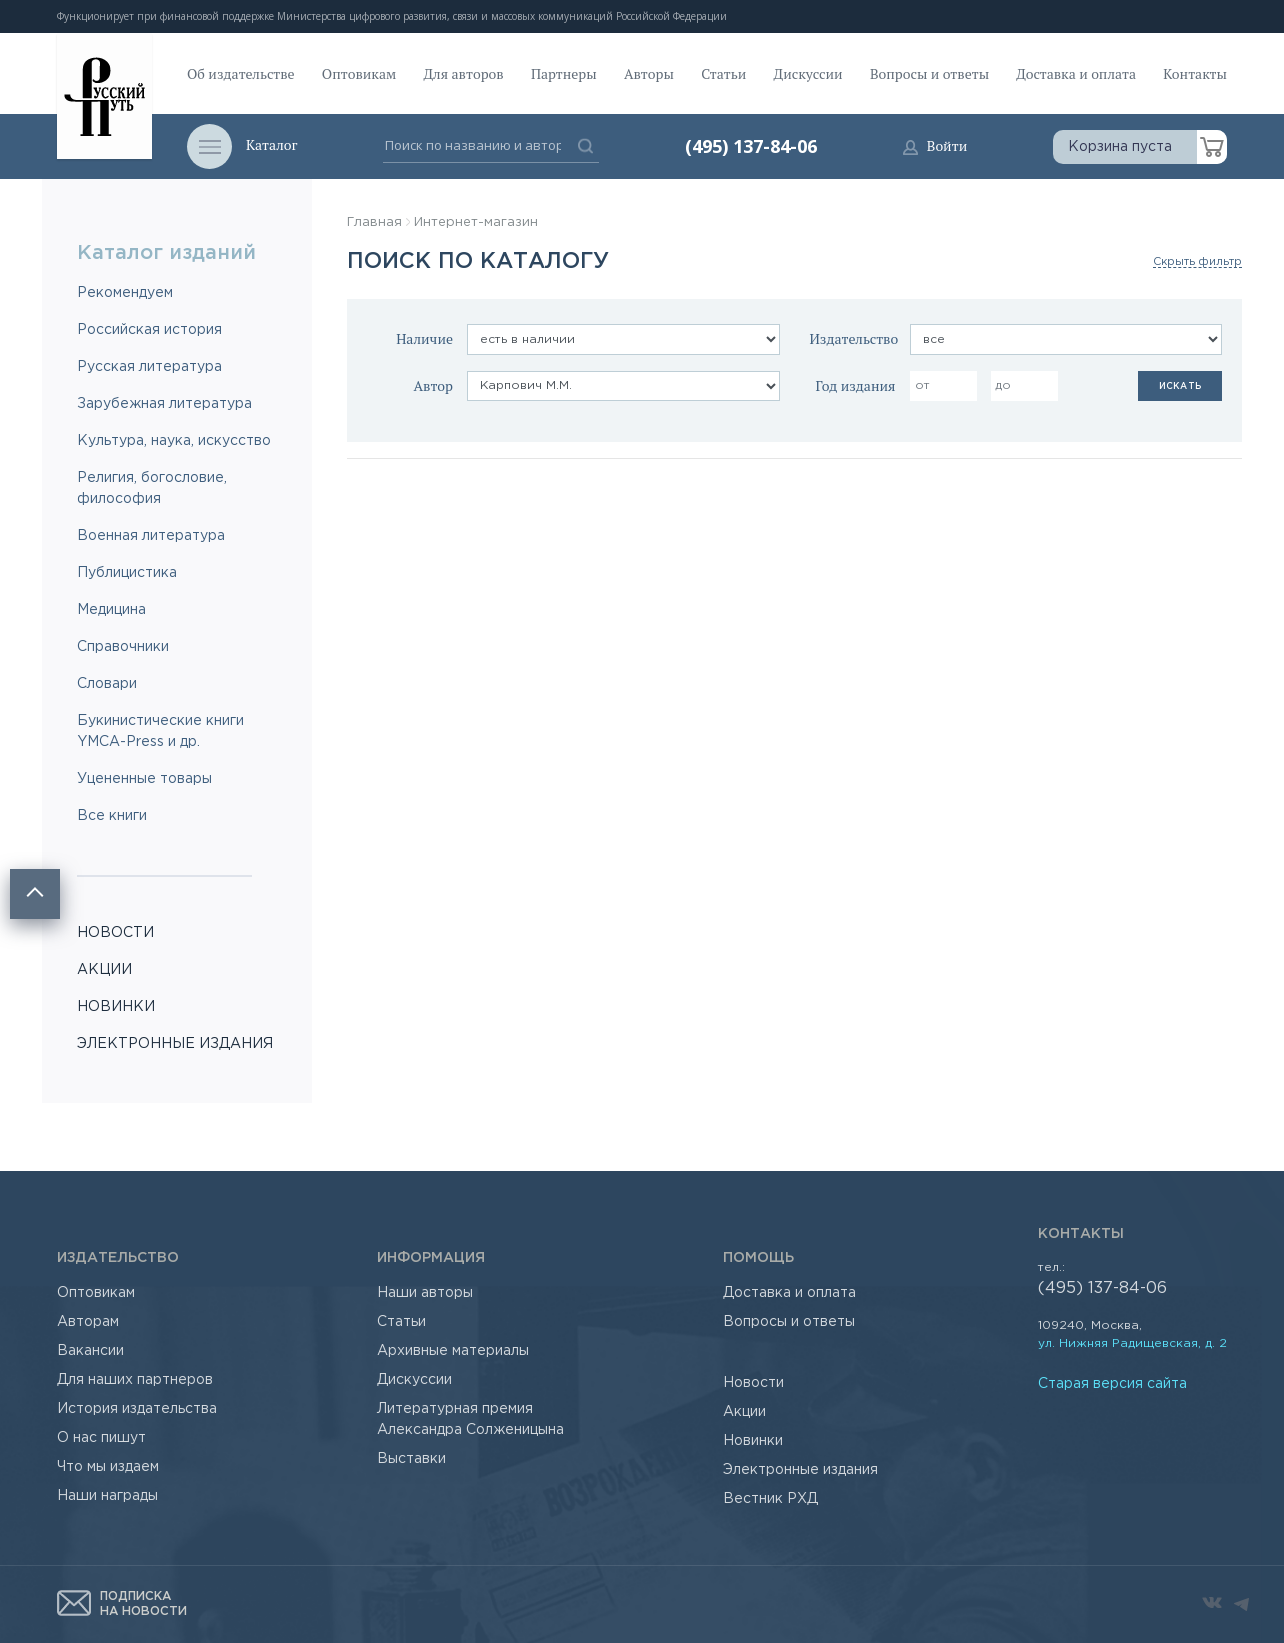 This screenshot has width=1284, height=1643. What do you see at coordinates (425, 1293) in the screenshot?
I see `Наши авторы` at bounding box center [425, 1293].